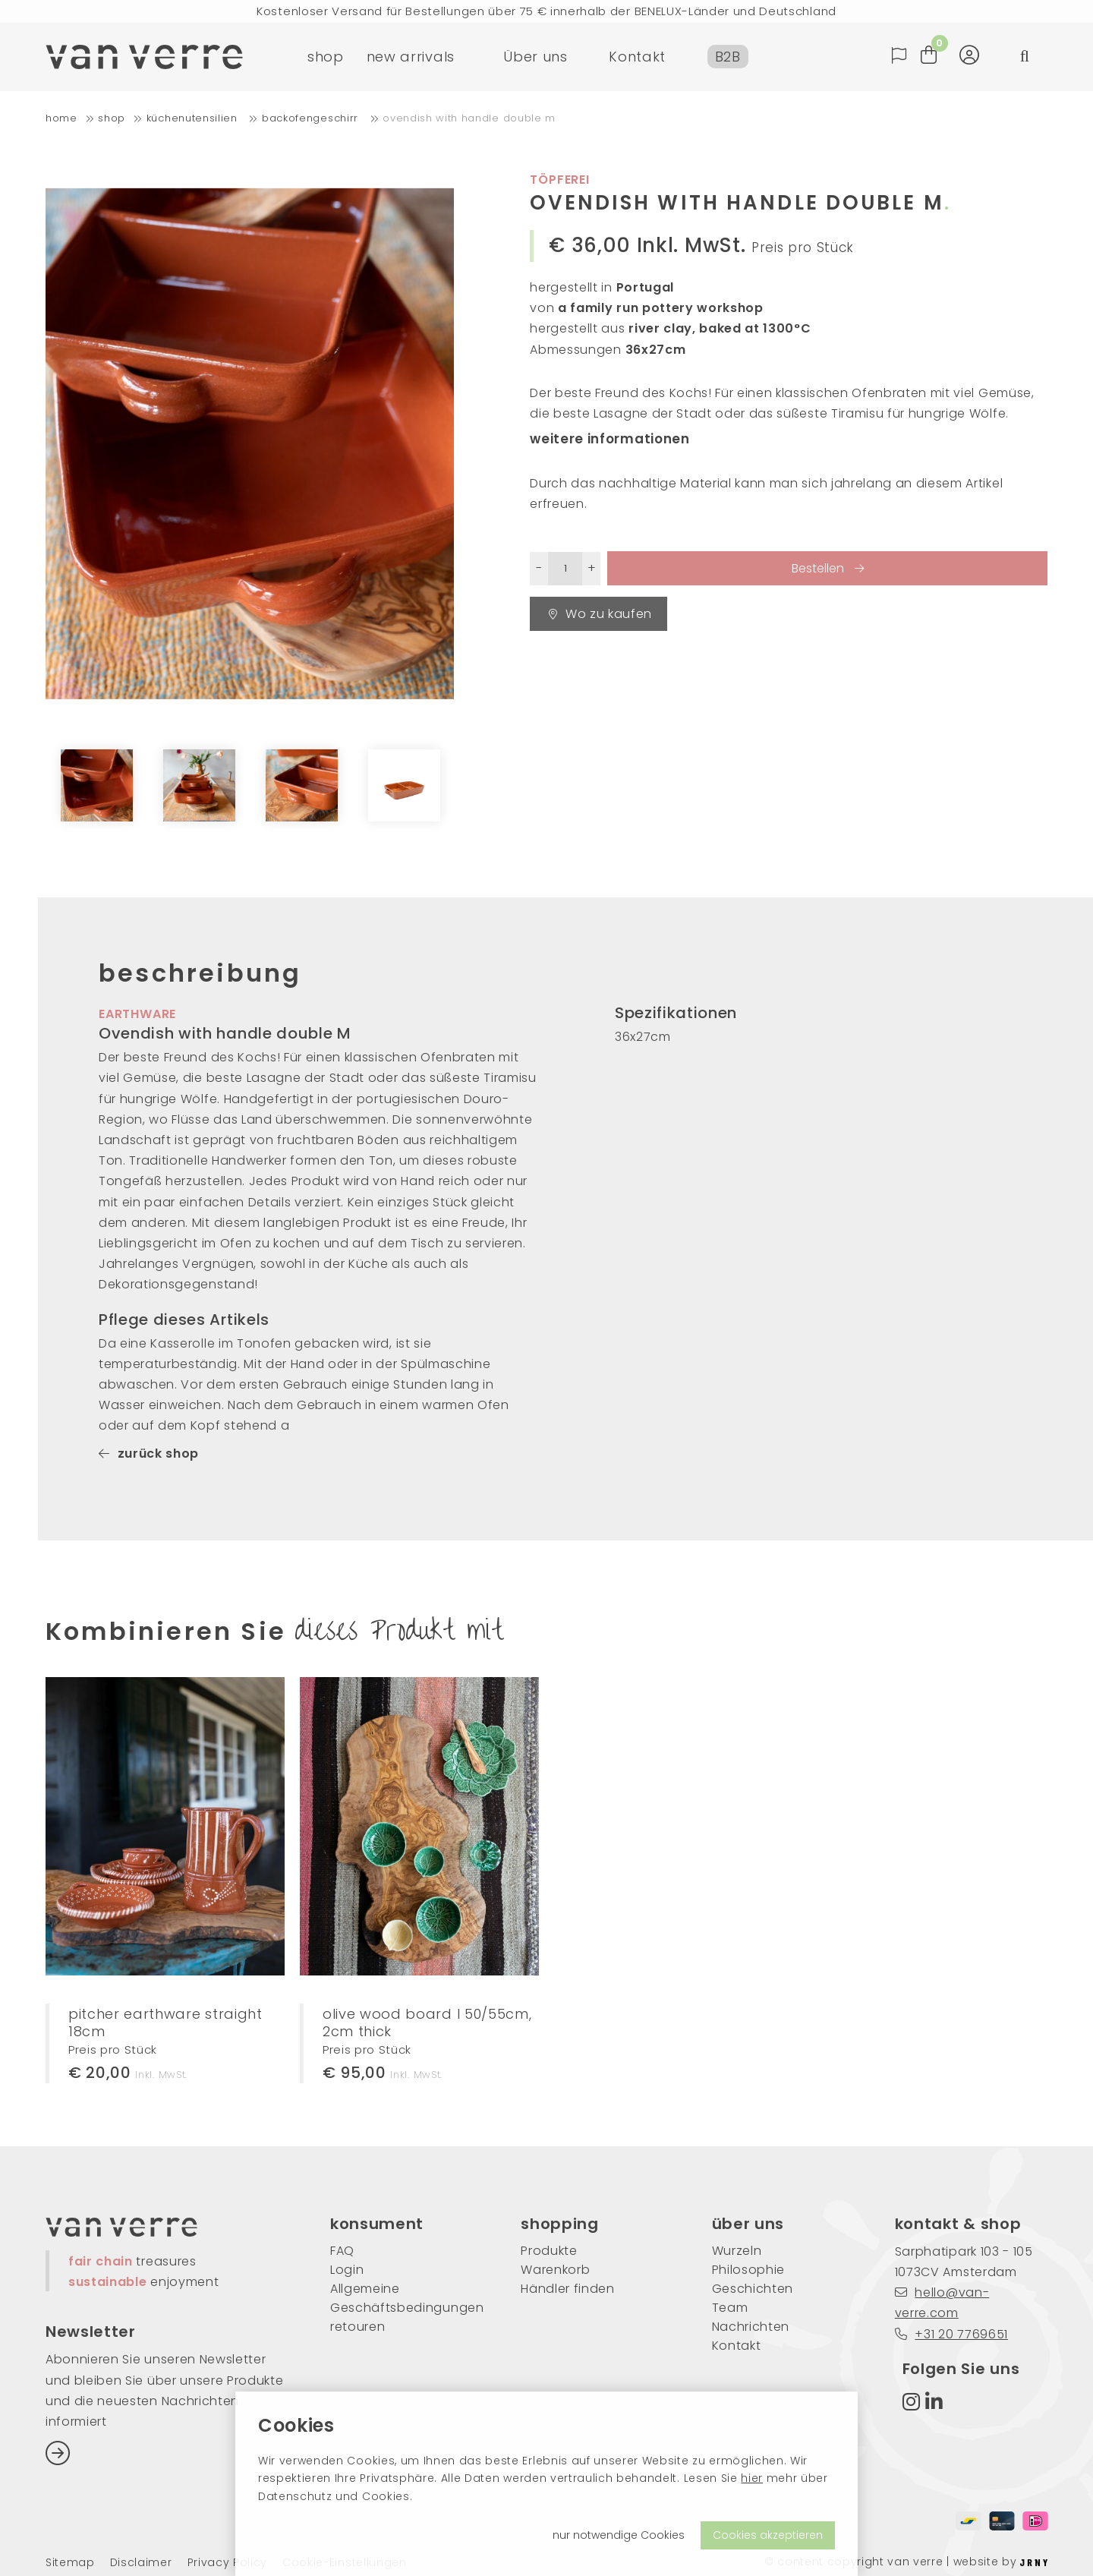 The width and height of the screenshot is (1093, 2576). Describe the element at coordinates (609, 439) in the screenshot. I see `weitere informationen` at that location.